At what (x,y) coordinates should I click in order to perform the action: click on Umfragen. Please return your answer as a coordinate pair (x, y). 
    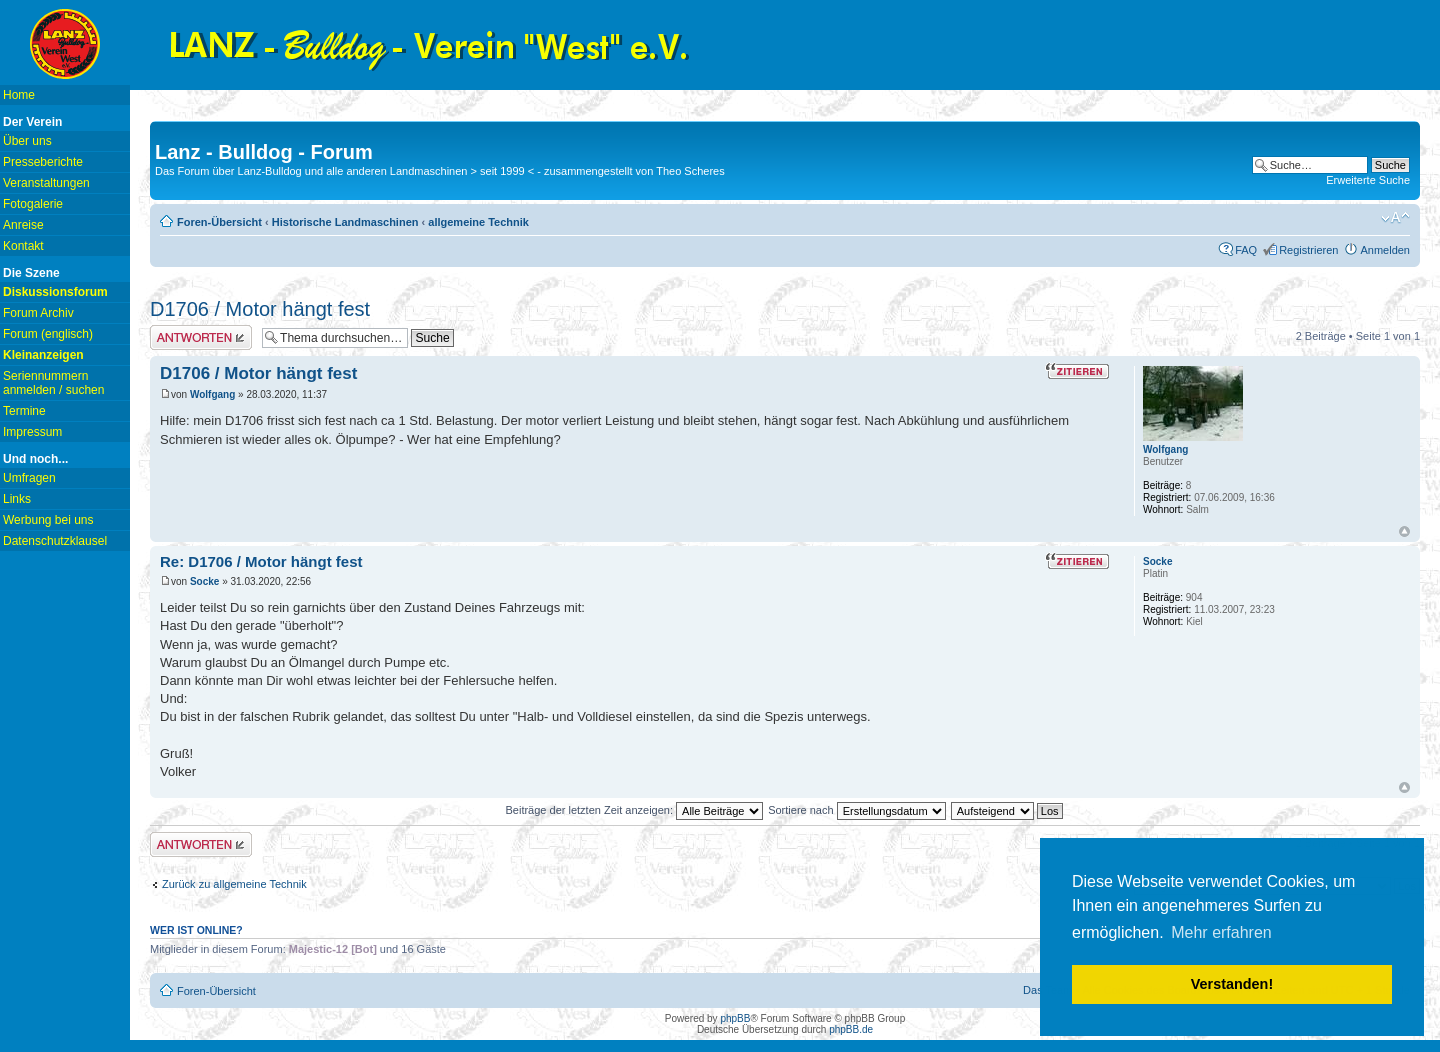
    Looking at the image, I should click on (29, 478).